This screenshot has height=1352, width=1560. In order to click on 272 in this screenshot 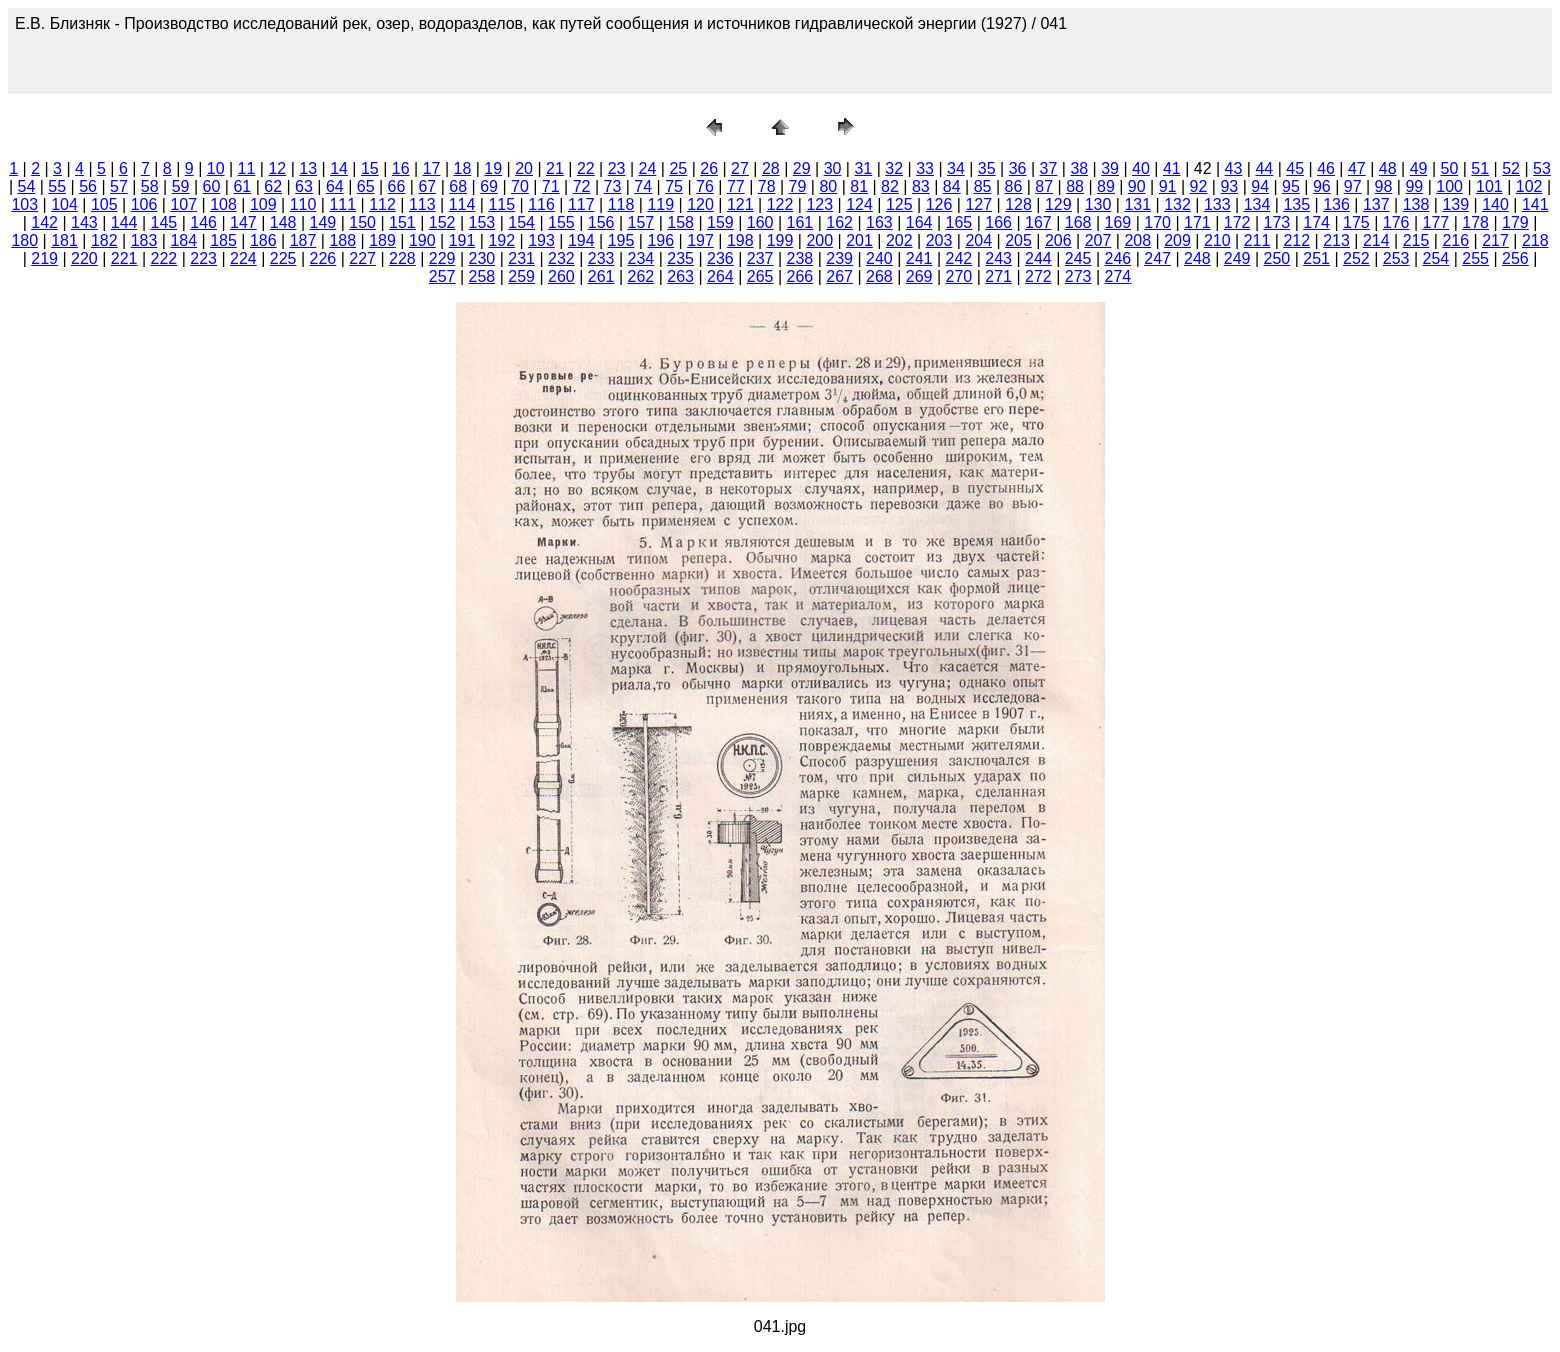, I will do `click(1038, 276)`.